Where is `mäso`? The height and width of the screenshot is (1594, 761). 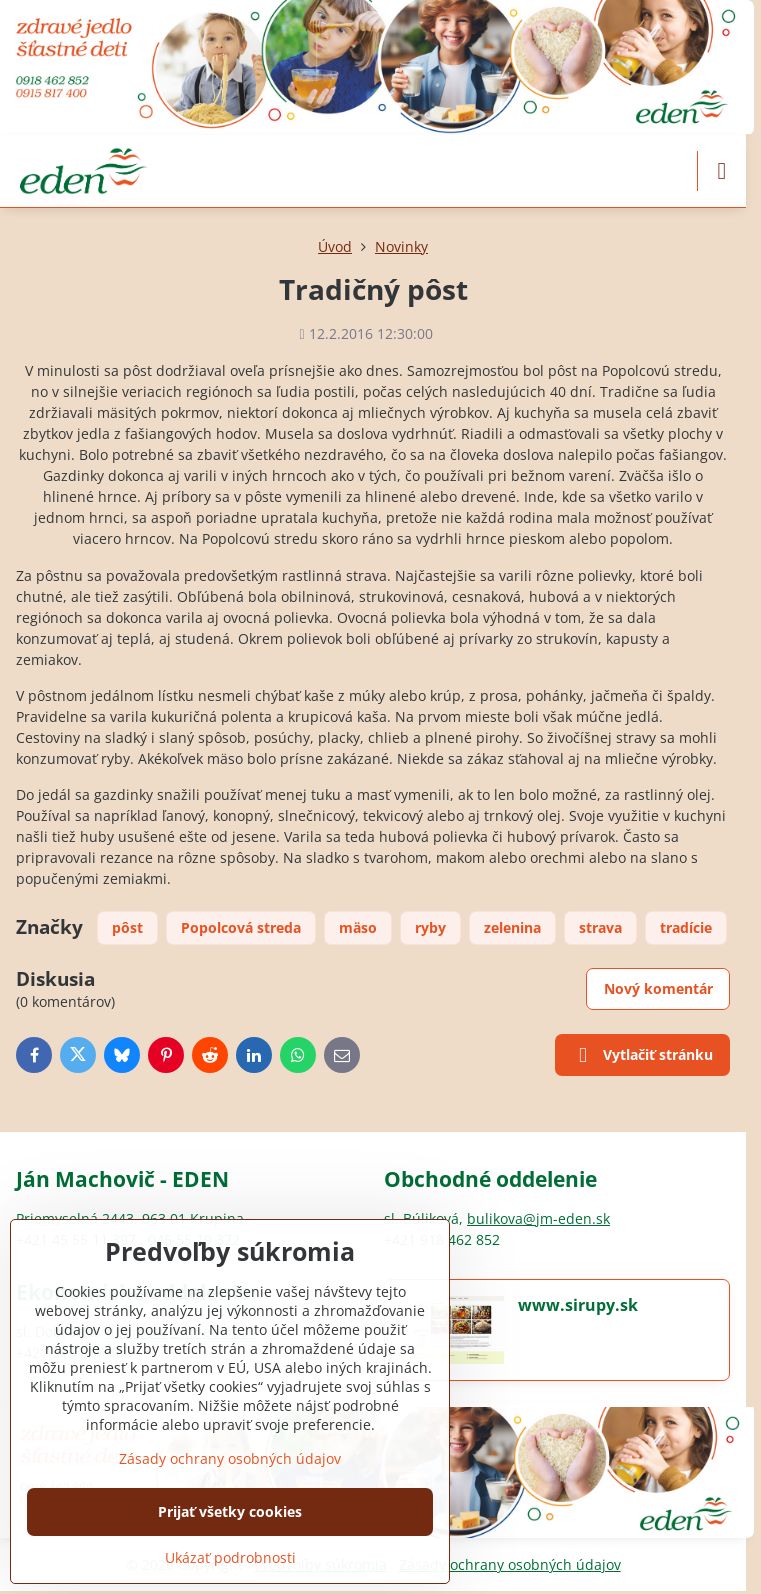 mäso is located at coordinates (358, 927).